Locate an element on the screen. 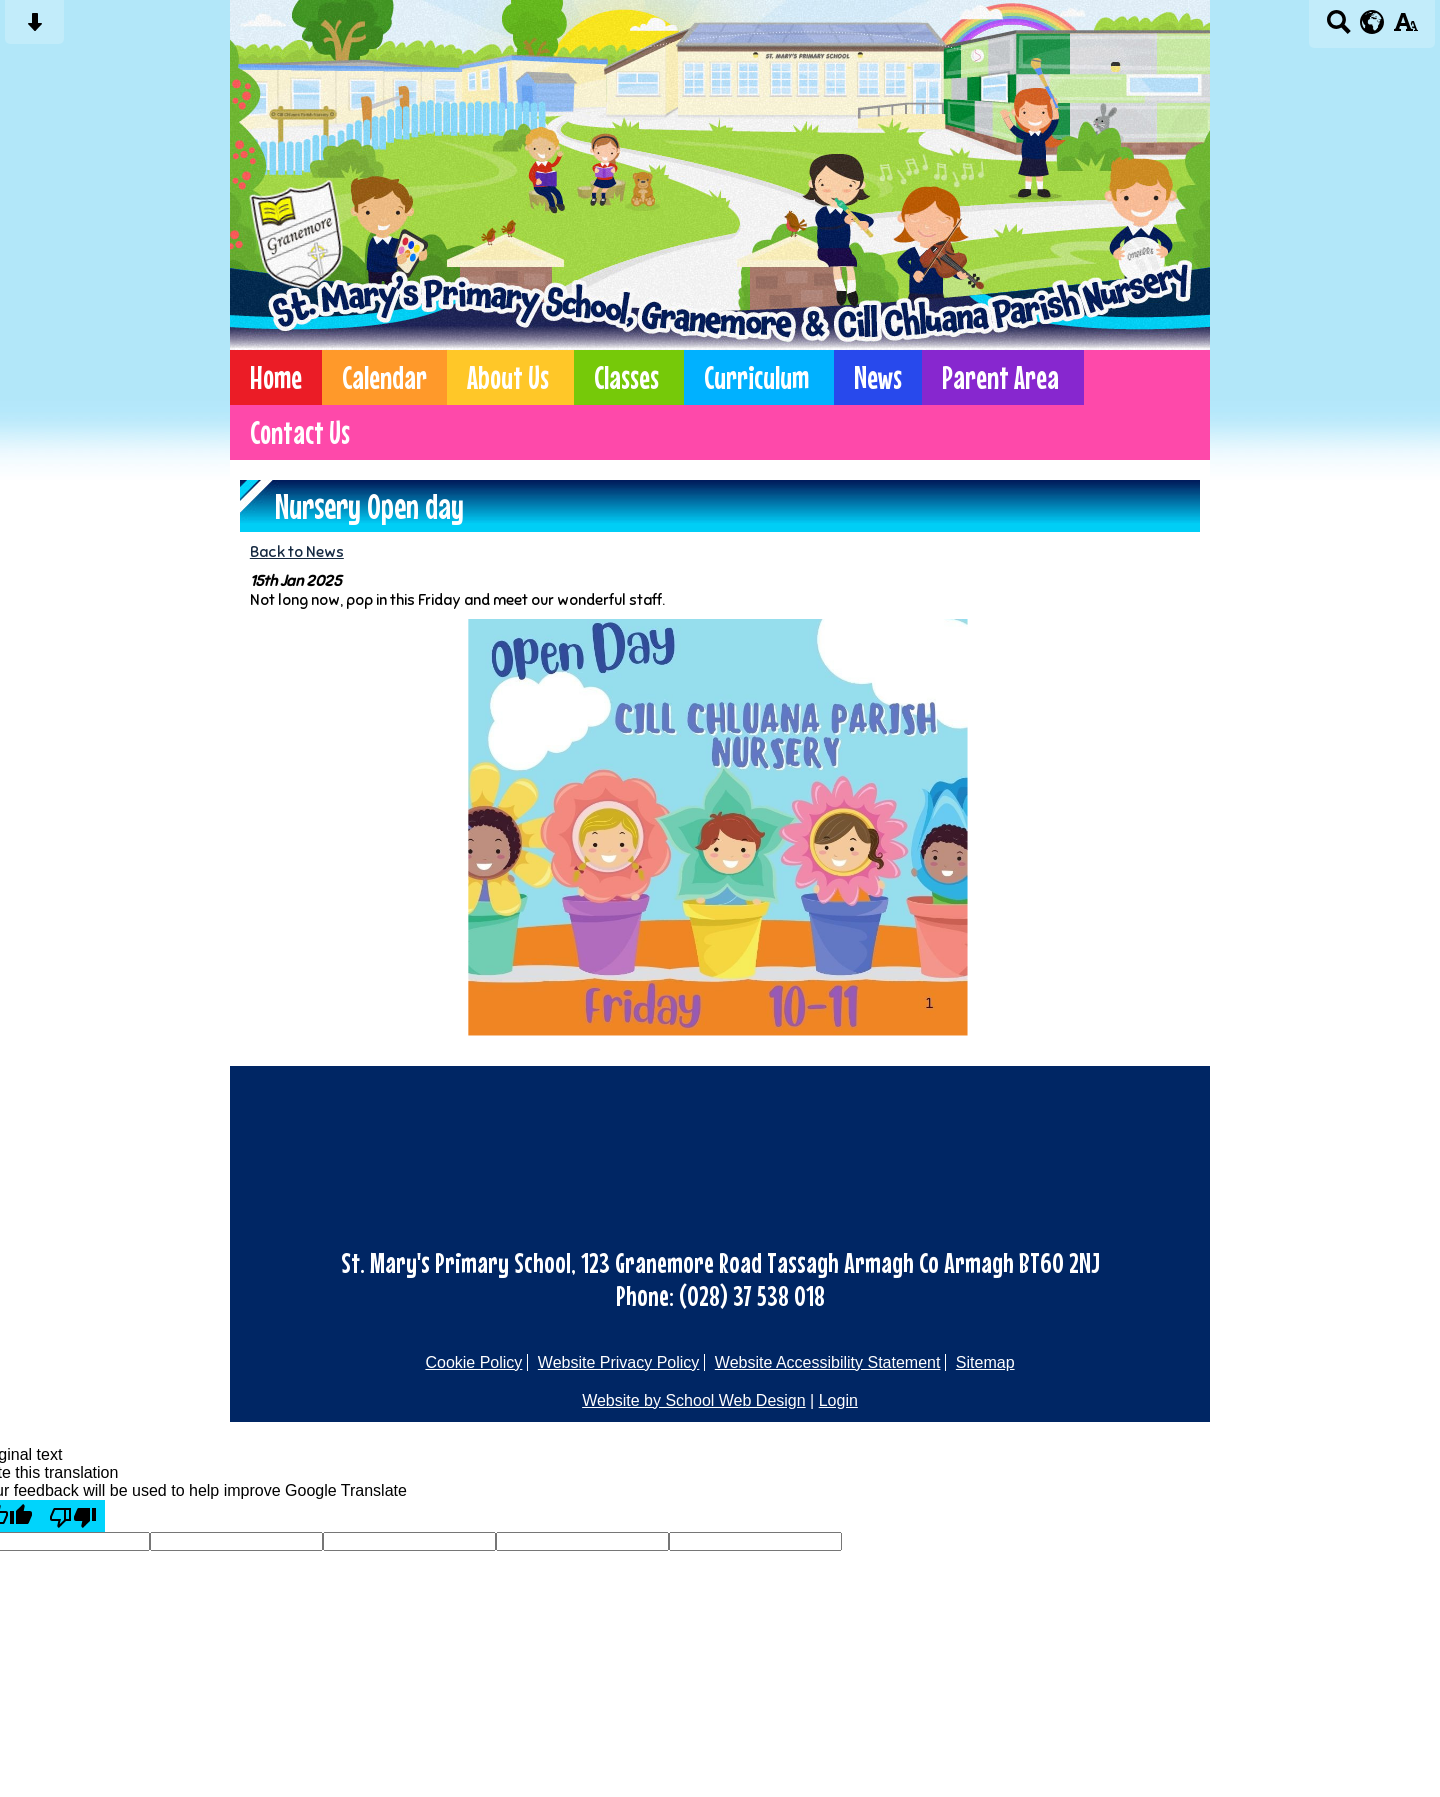 The height and width of the screenshot is (1797, 1440). Sitemap is located at coordinates (985, 1362).